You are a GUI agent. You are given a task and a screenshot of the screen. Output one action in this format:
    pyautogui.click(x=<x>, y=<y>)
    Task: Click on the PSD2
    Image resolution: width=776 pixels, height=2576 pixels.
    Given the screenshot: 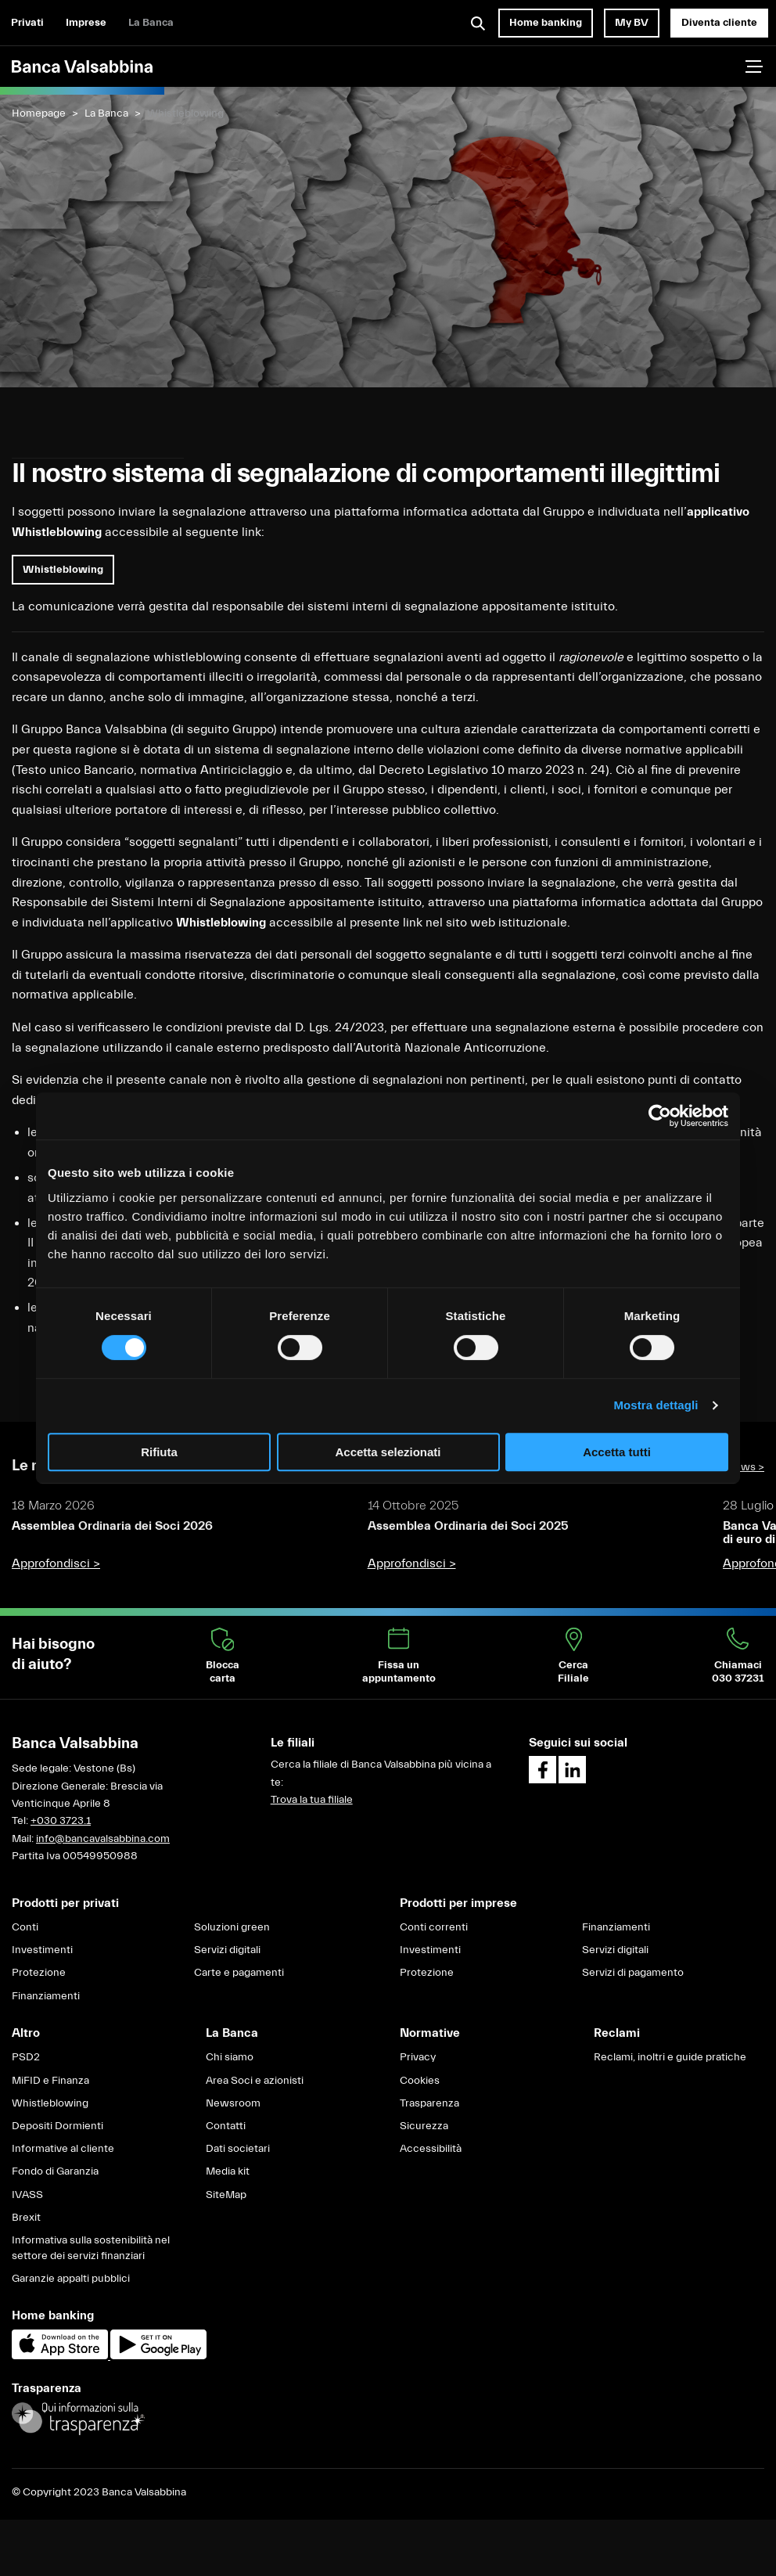 What is the action you would take?
    pyautogui.click(x=26, y=2057)
    